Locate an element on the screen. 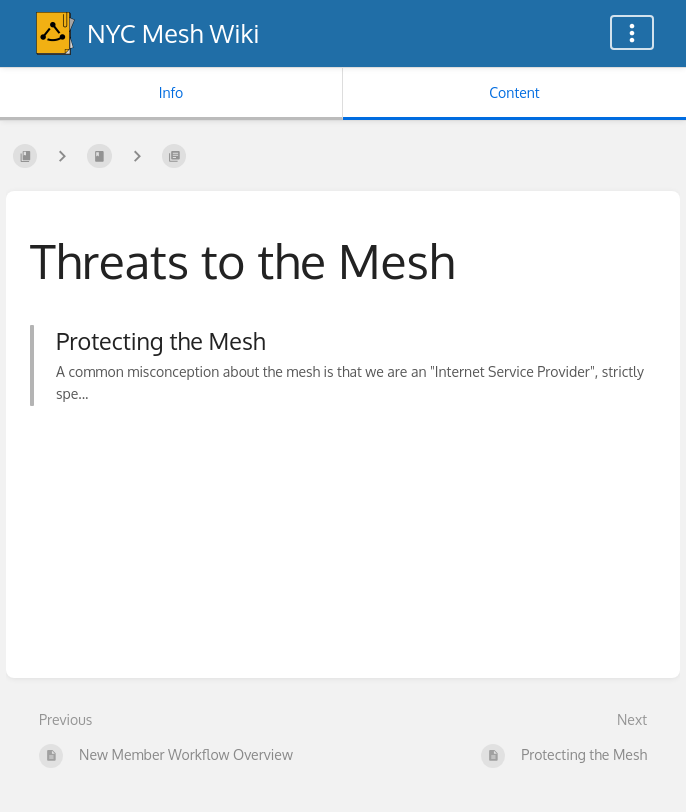  Content [Tab: Show Primary Content] is located at coordinates (514, 92).